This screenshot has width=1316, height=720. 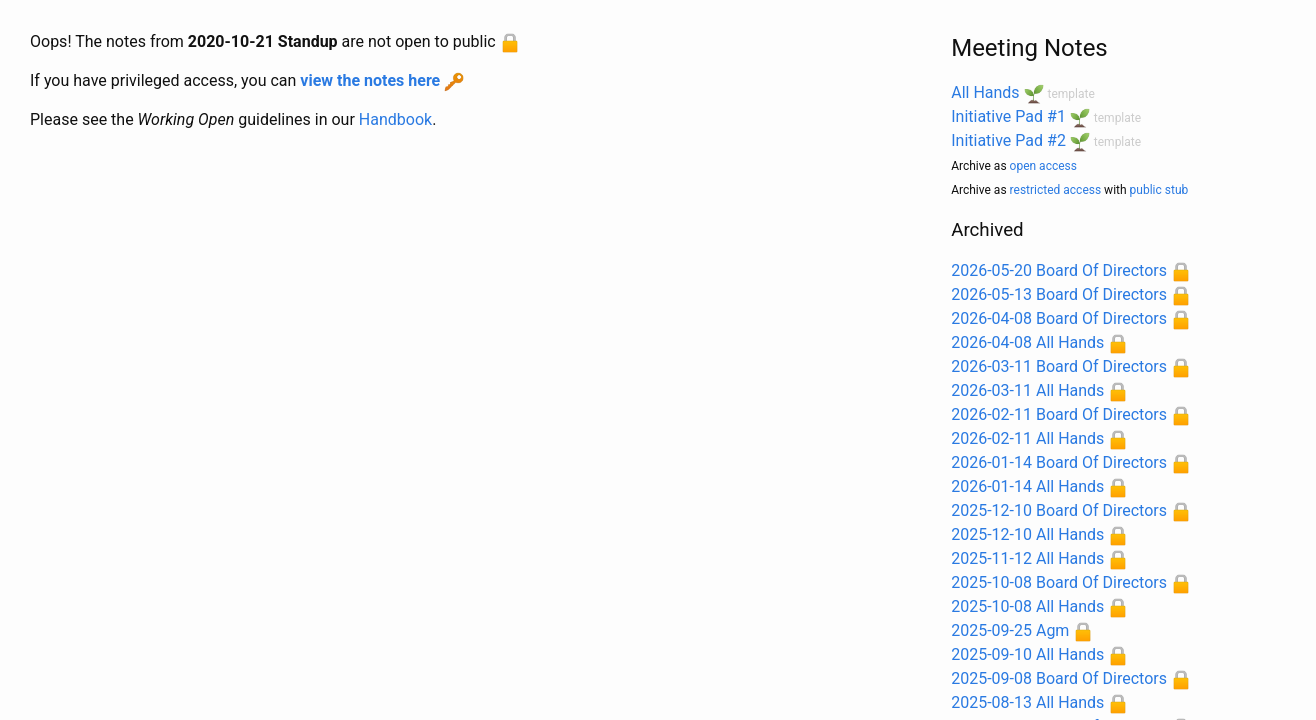 What do you see at coordinates (1159, 190) in the screenshot?
I see `public stub` at bounding box center [1159, 190].